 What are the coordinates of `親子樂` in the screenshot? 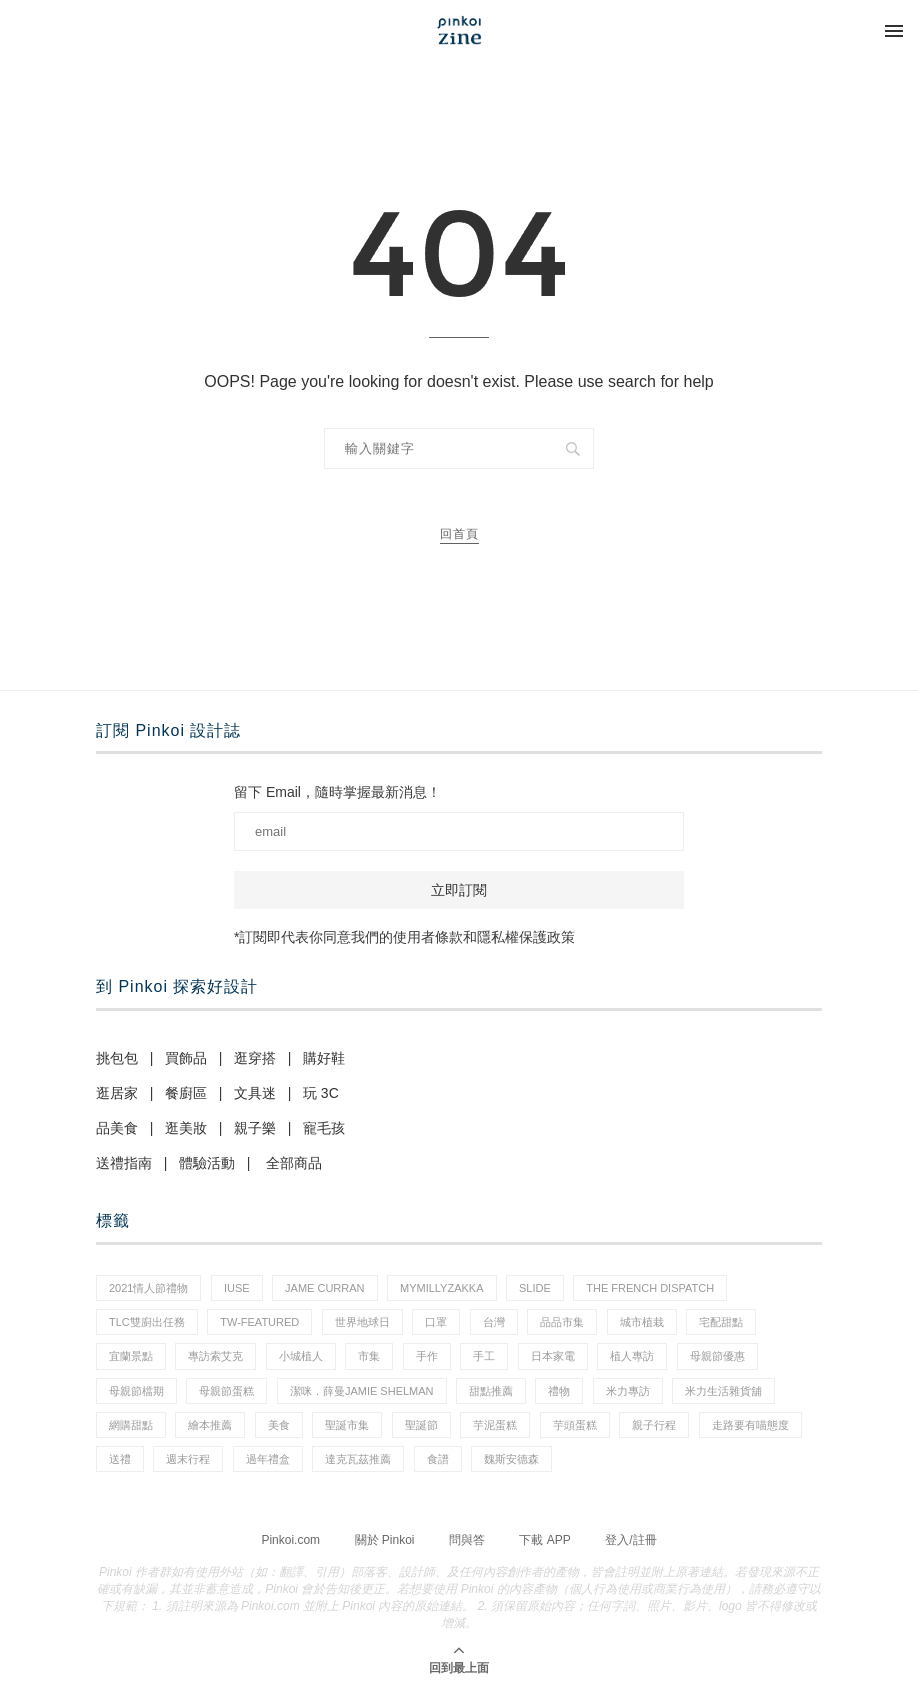 It's located at (255, 1128).